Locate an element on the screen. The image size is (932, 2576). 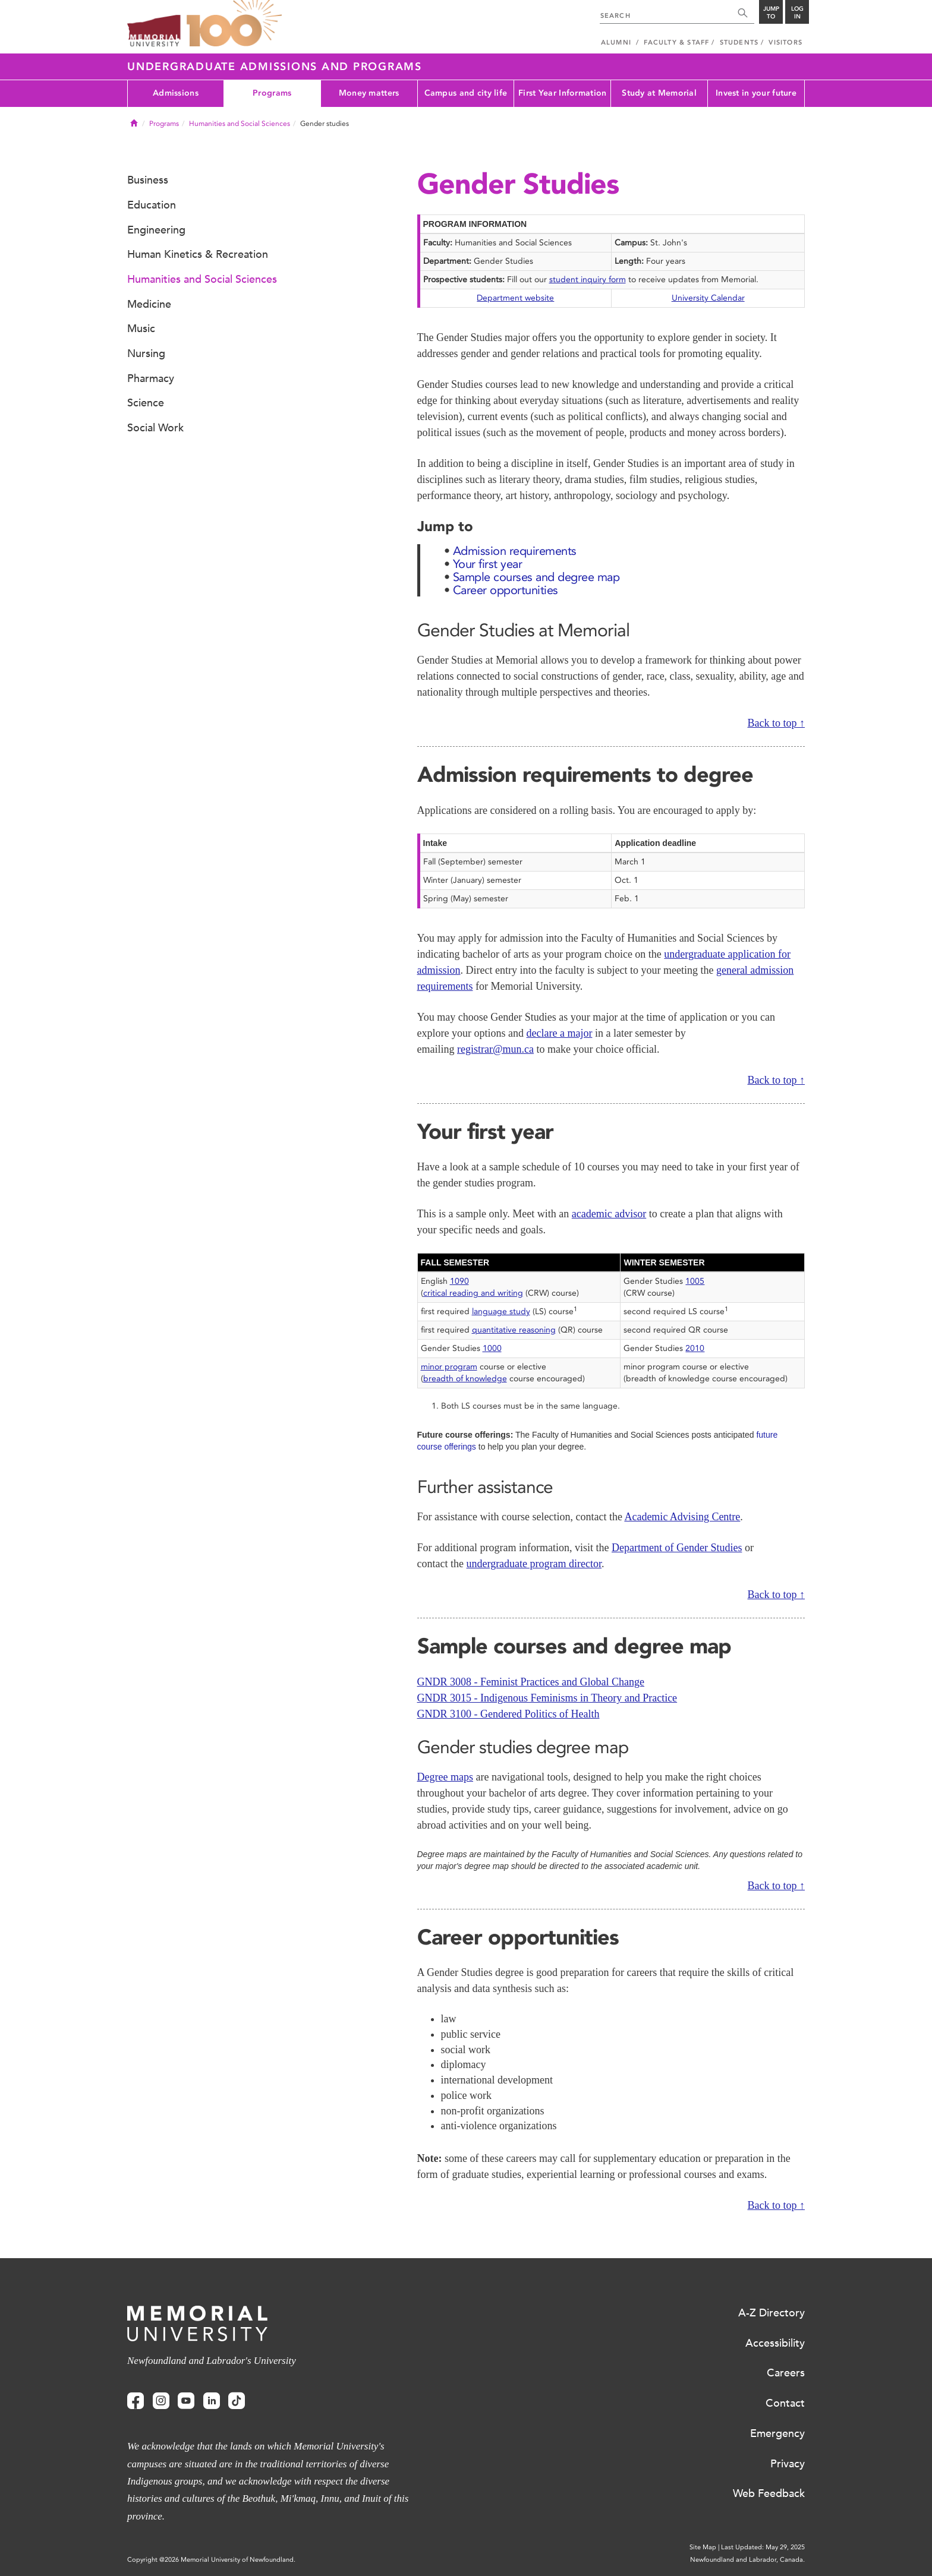
Department website is located at coordinates (515, 298).